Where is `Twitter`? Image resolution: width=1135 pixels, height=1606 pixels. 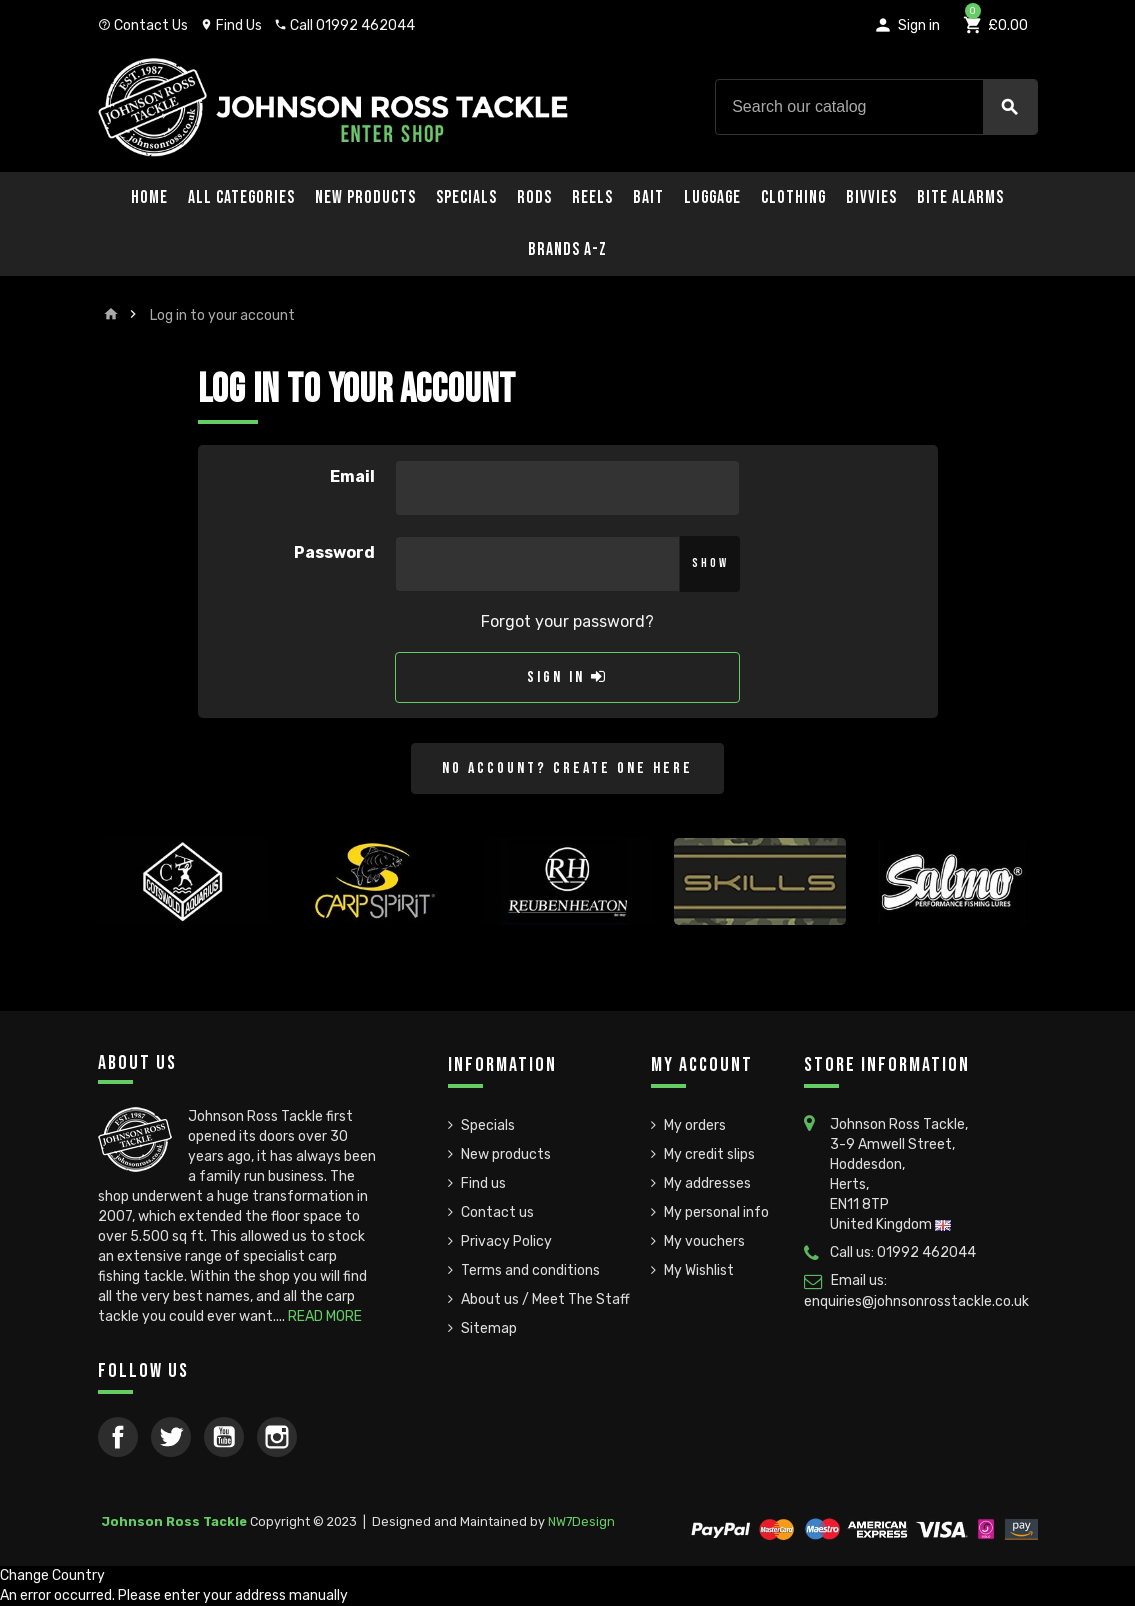 Twitter is located at coordinates (171, 1437).